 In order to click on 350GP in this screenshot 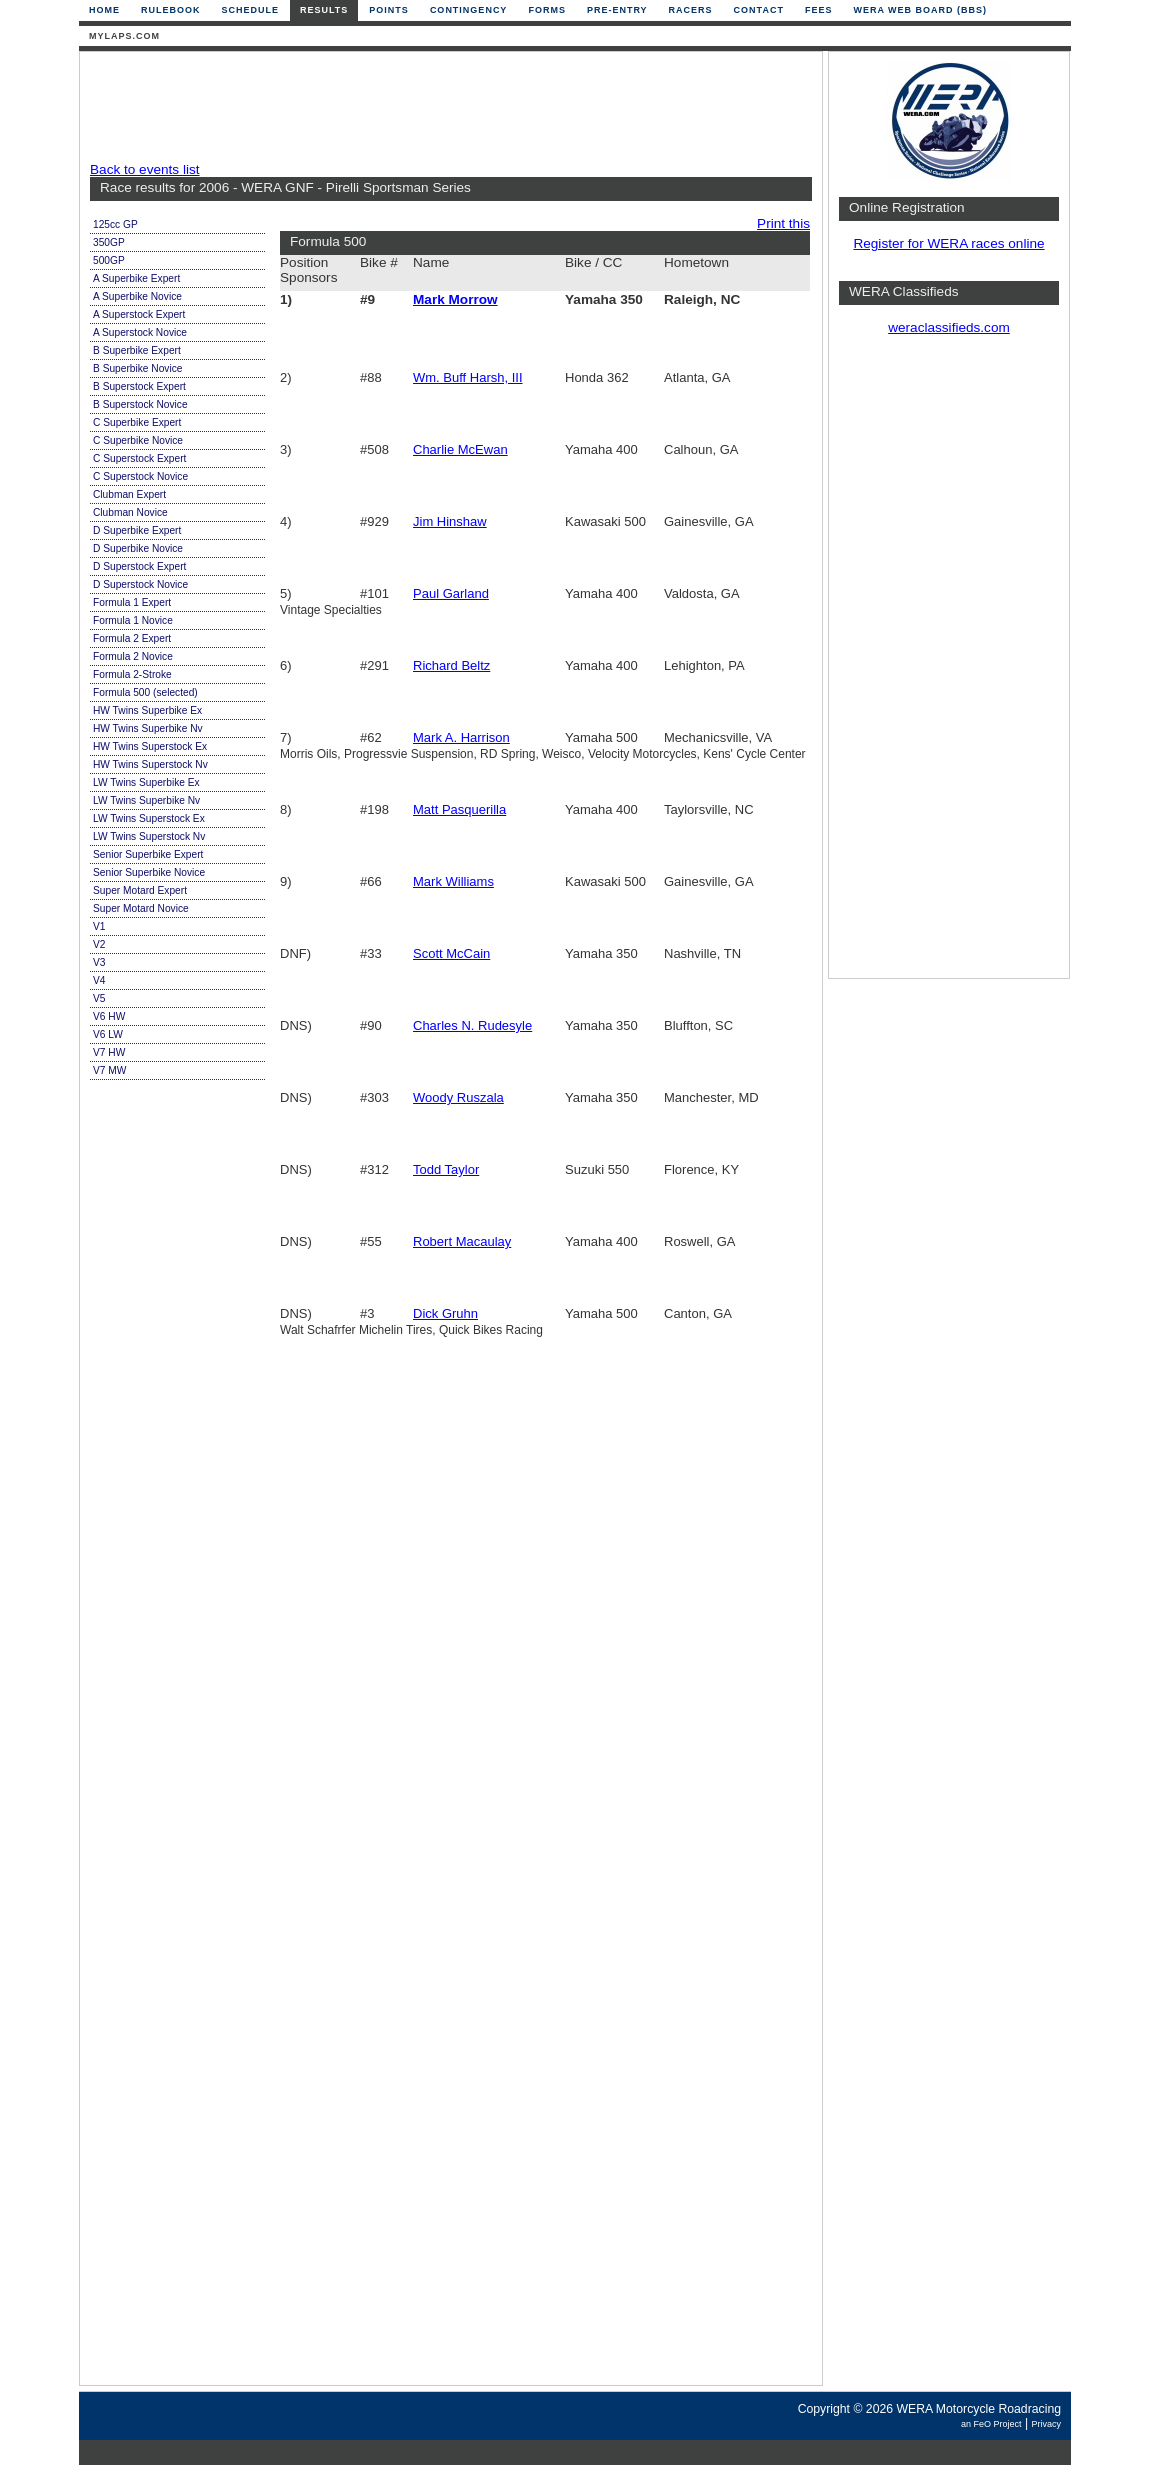, I will do `click(109, 242)`.